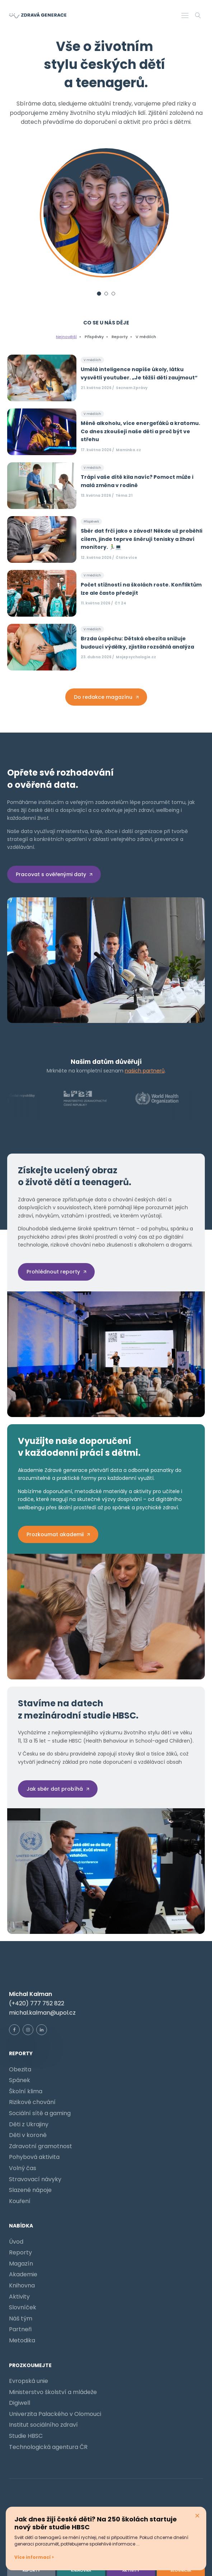  What do you see at coordinates (99, 293) in the screenshot?
I see `[Slide 1]` at bounding box center [99, 293].